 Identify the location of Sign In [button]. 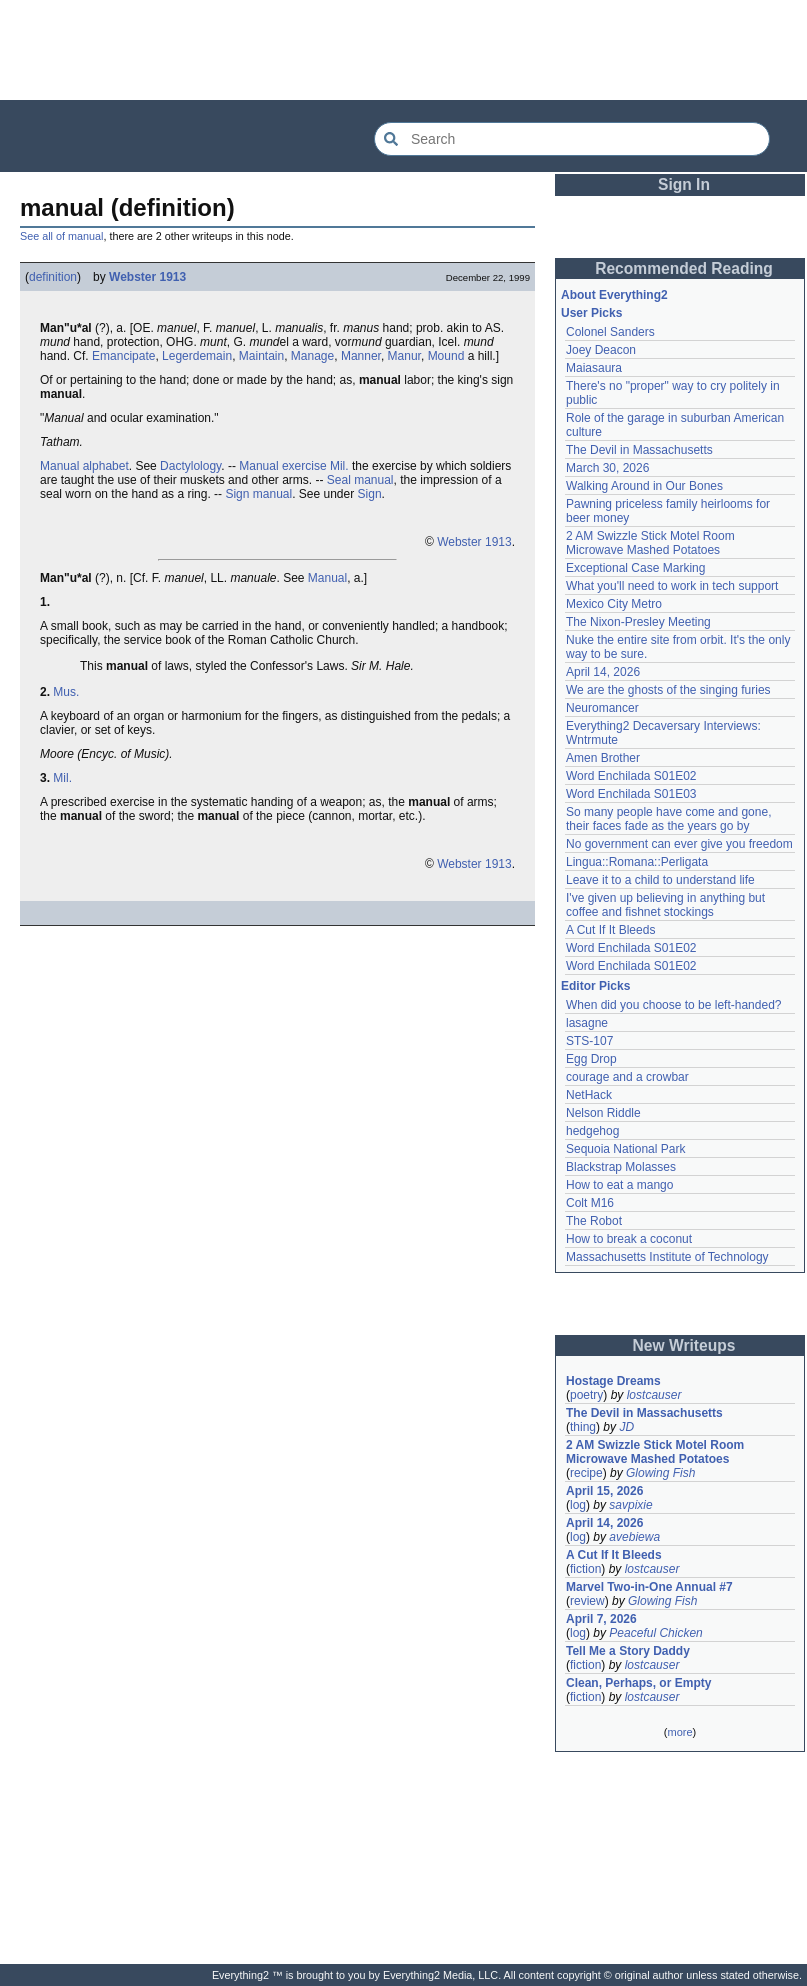
(684, 184).